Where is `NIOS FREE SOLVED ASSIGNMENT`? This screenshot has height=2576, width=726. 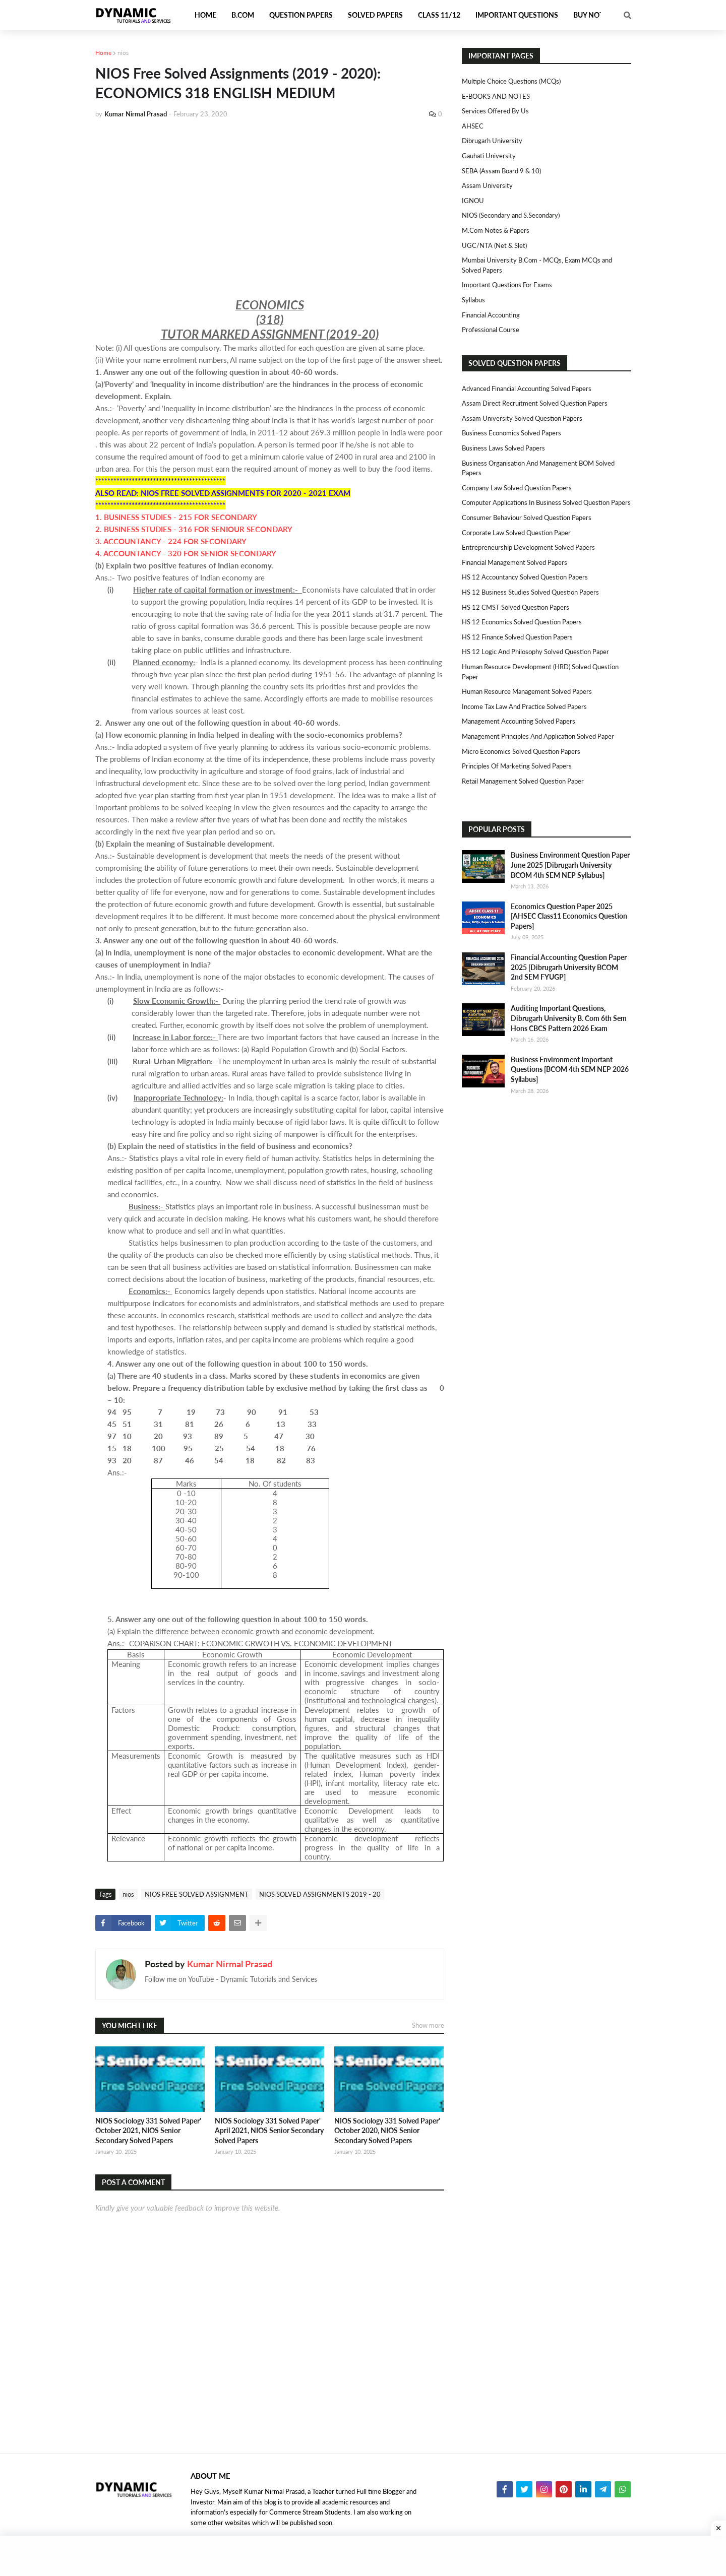 NIOS FREE SOLVED ASSIGNMENT is located at coordinates (197, 1894).